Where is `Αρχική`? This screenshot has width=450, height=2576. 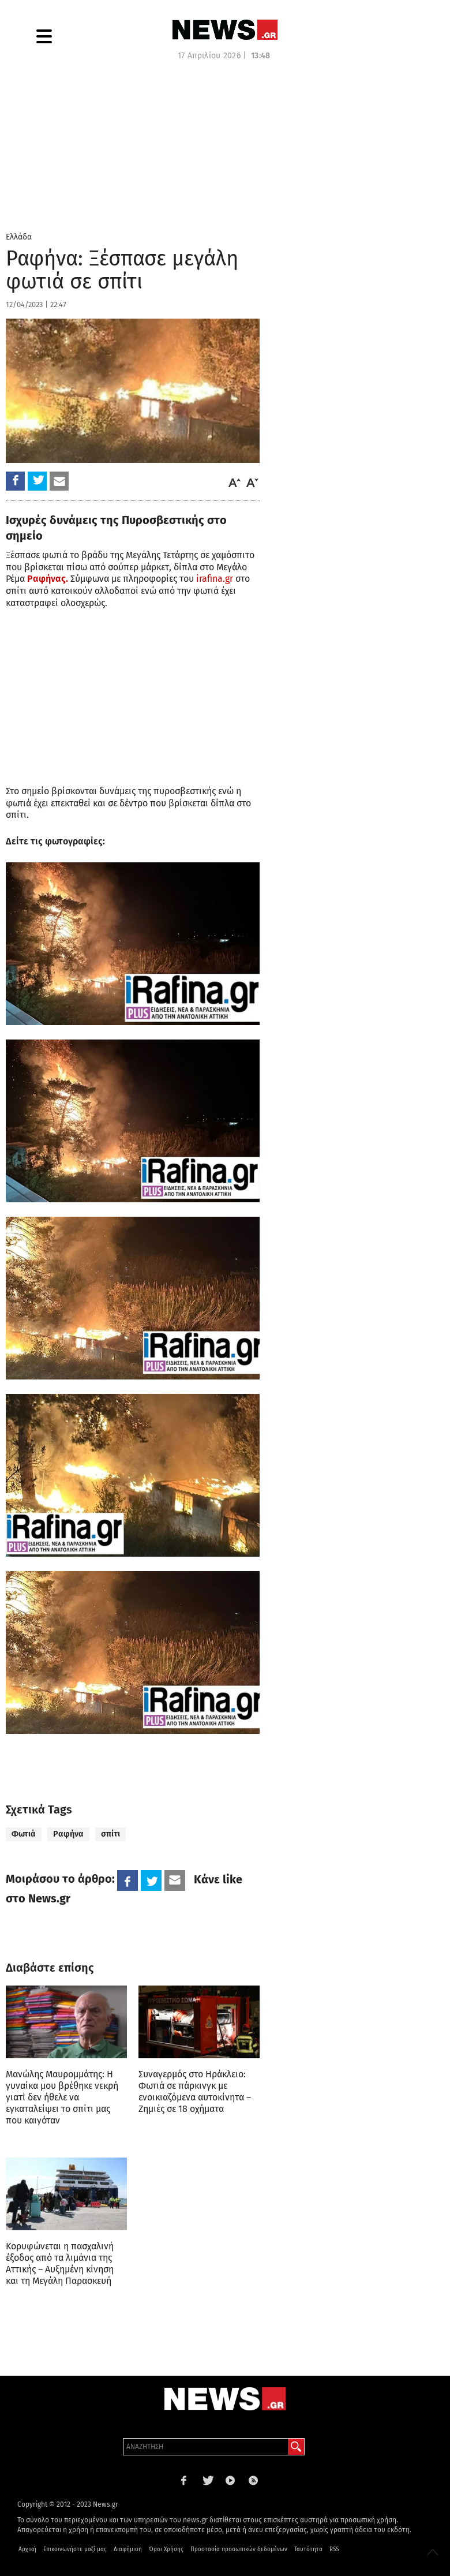
Αρχική is located at coordinates (27, 2549).